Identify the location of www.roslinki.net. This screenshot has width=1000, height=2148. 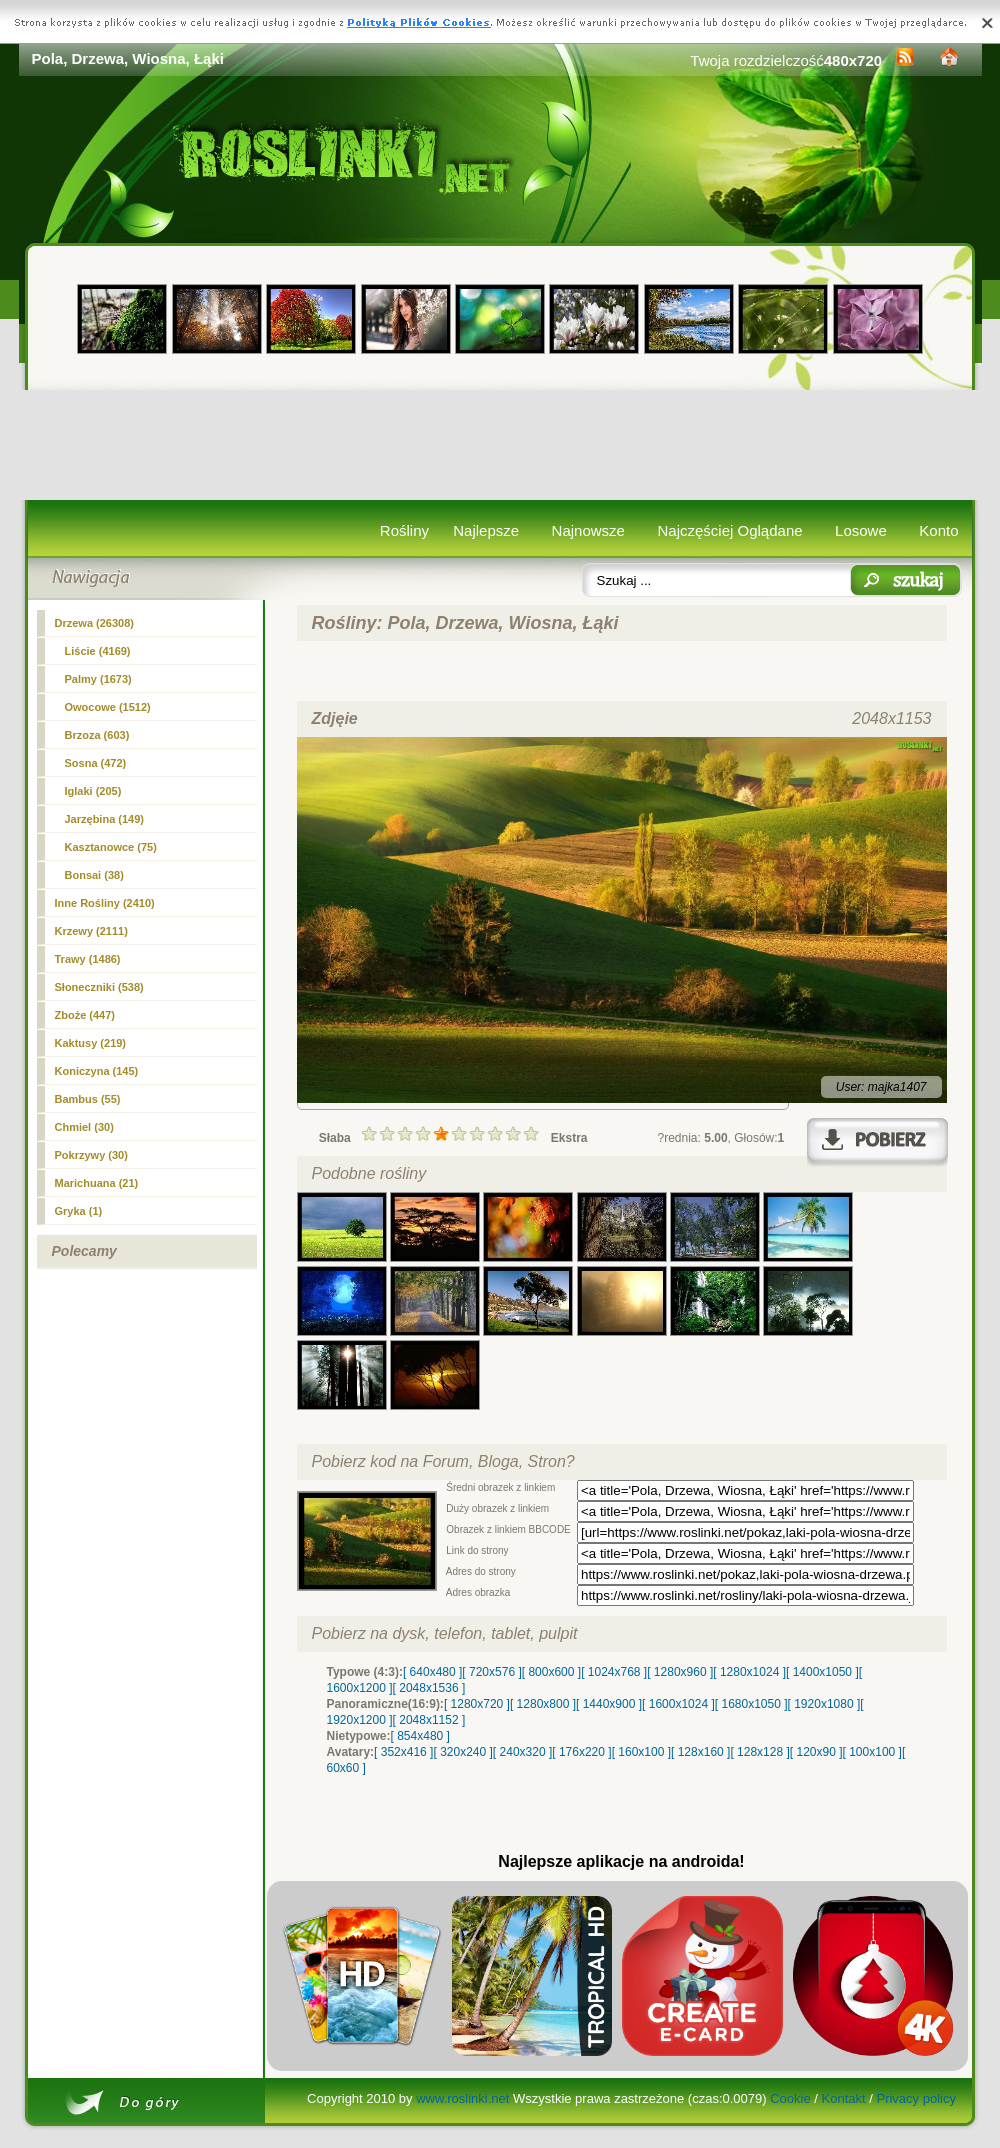
(462, 2098).